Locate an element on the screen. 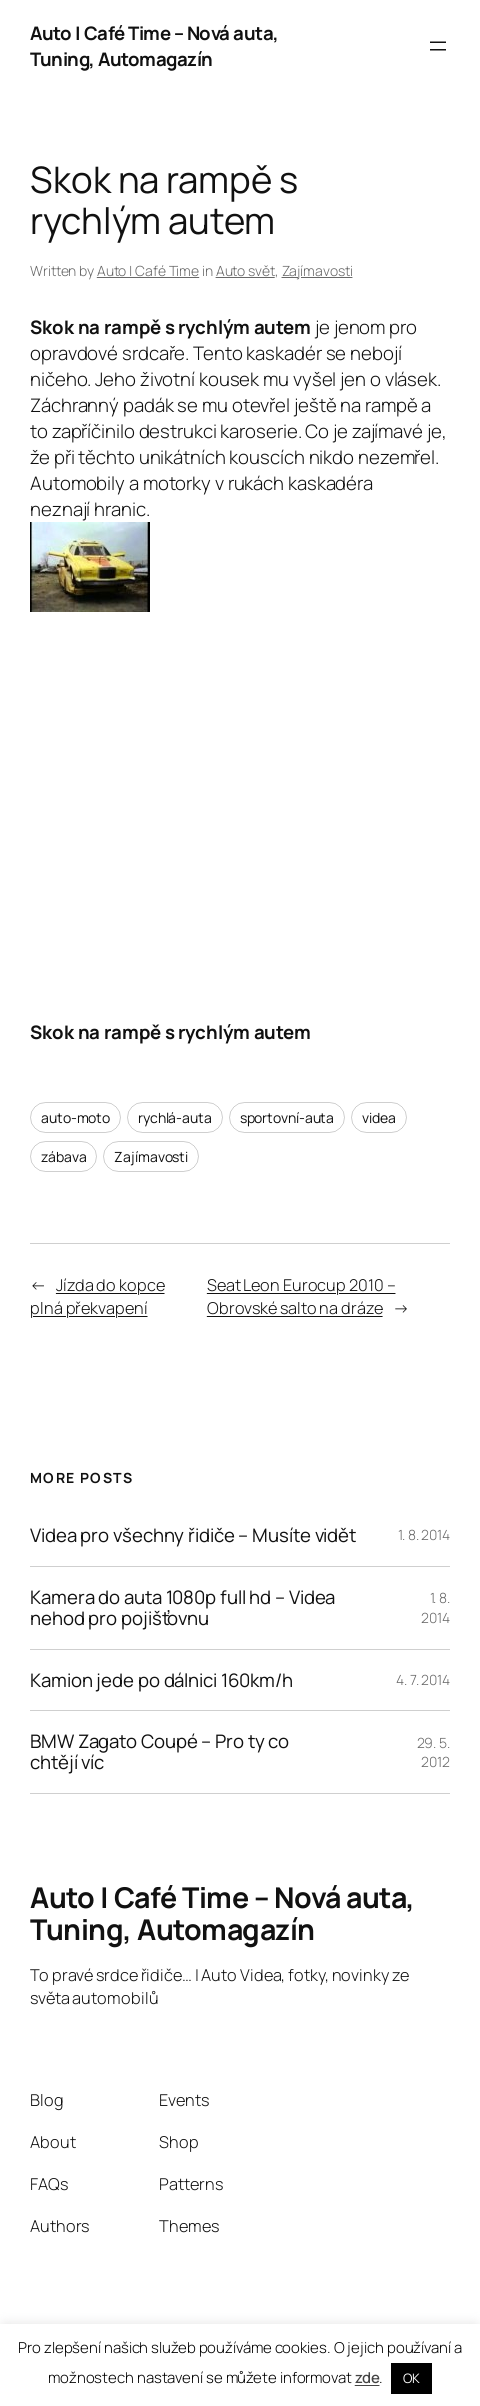  Auto | Café Time is located at coordinates (148, 270).